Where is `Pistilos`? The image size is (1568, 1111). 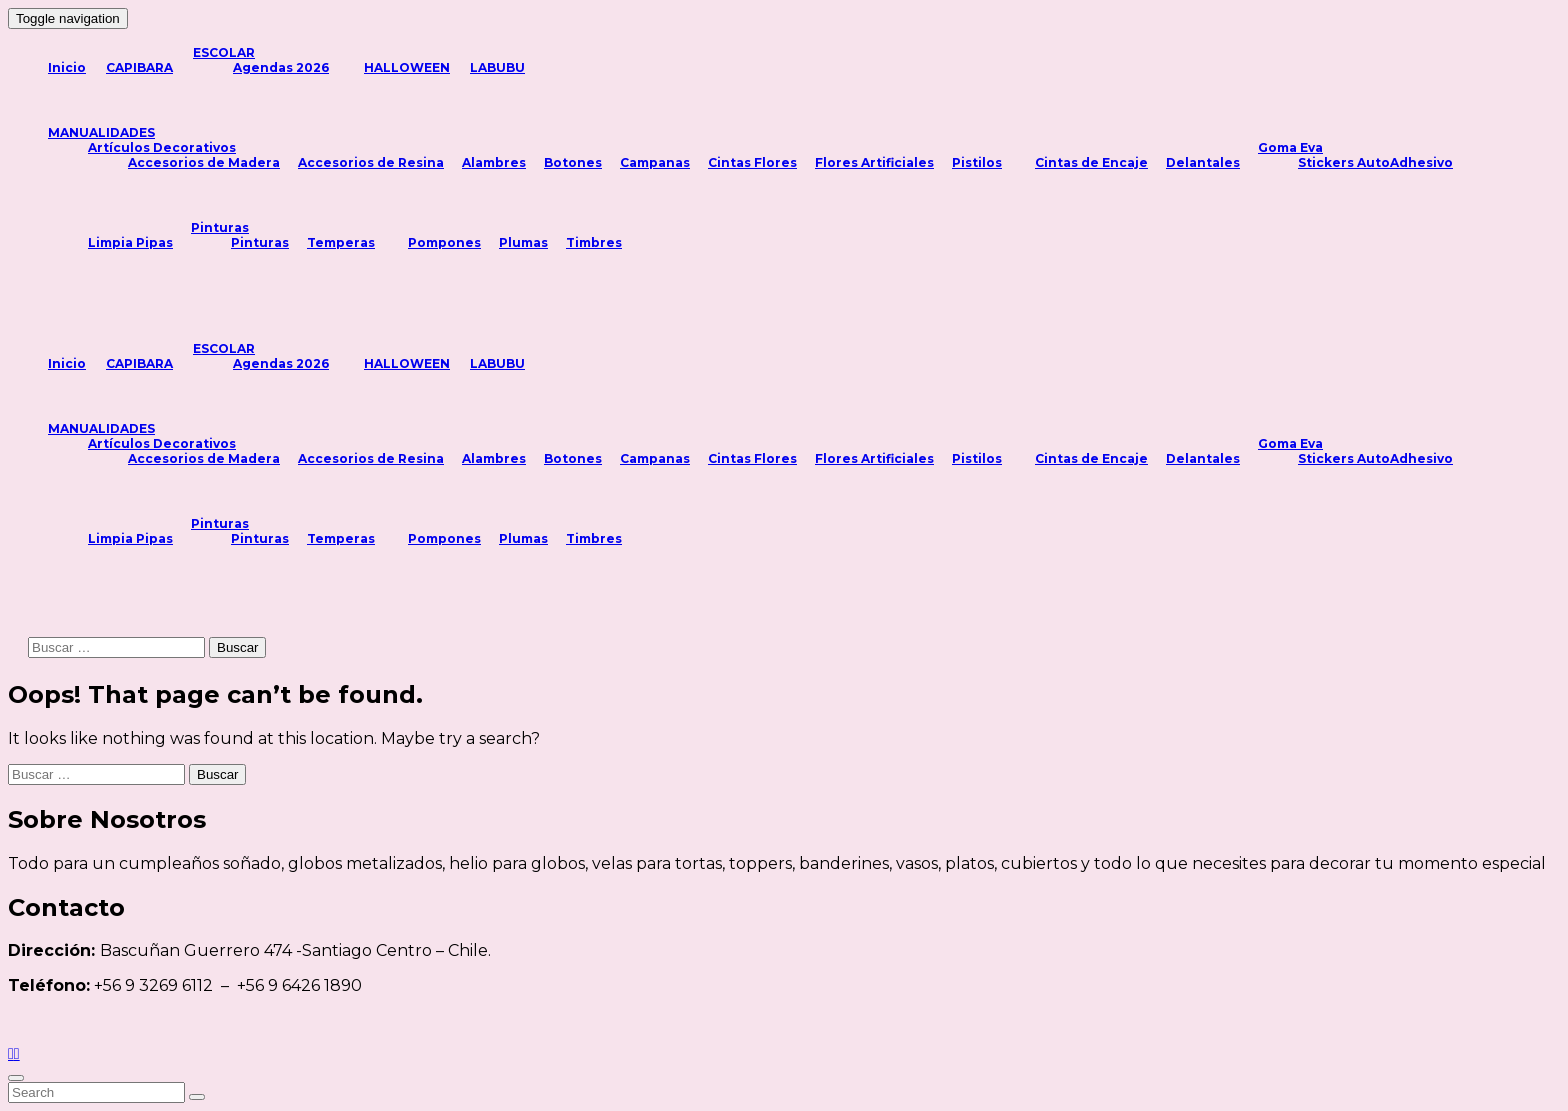
Pistilos is located at coordinates (977, 162).